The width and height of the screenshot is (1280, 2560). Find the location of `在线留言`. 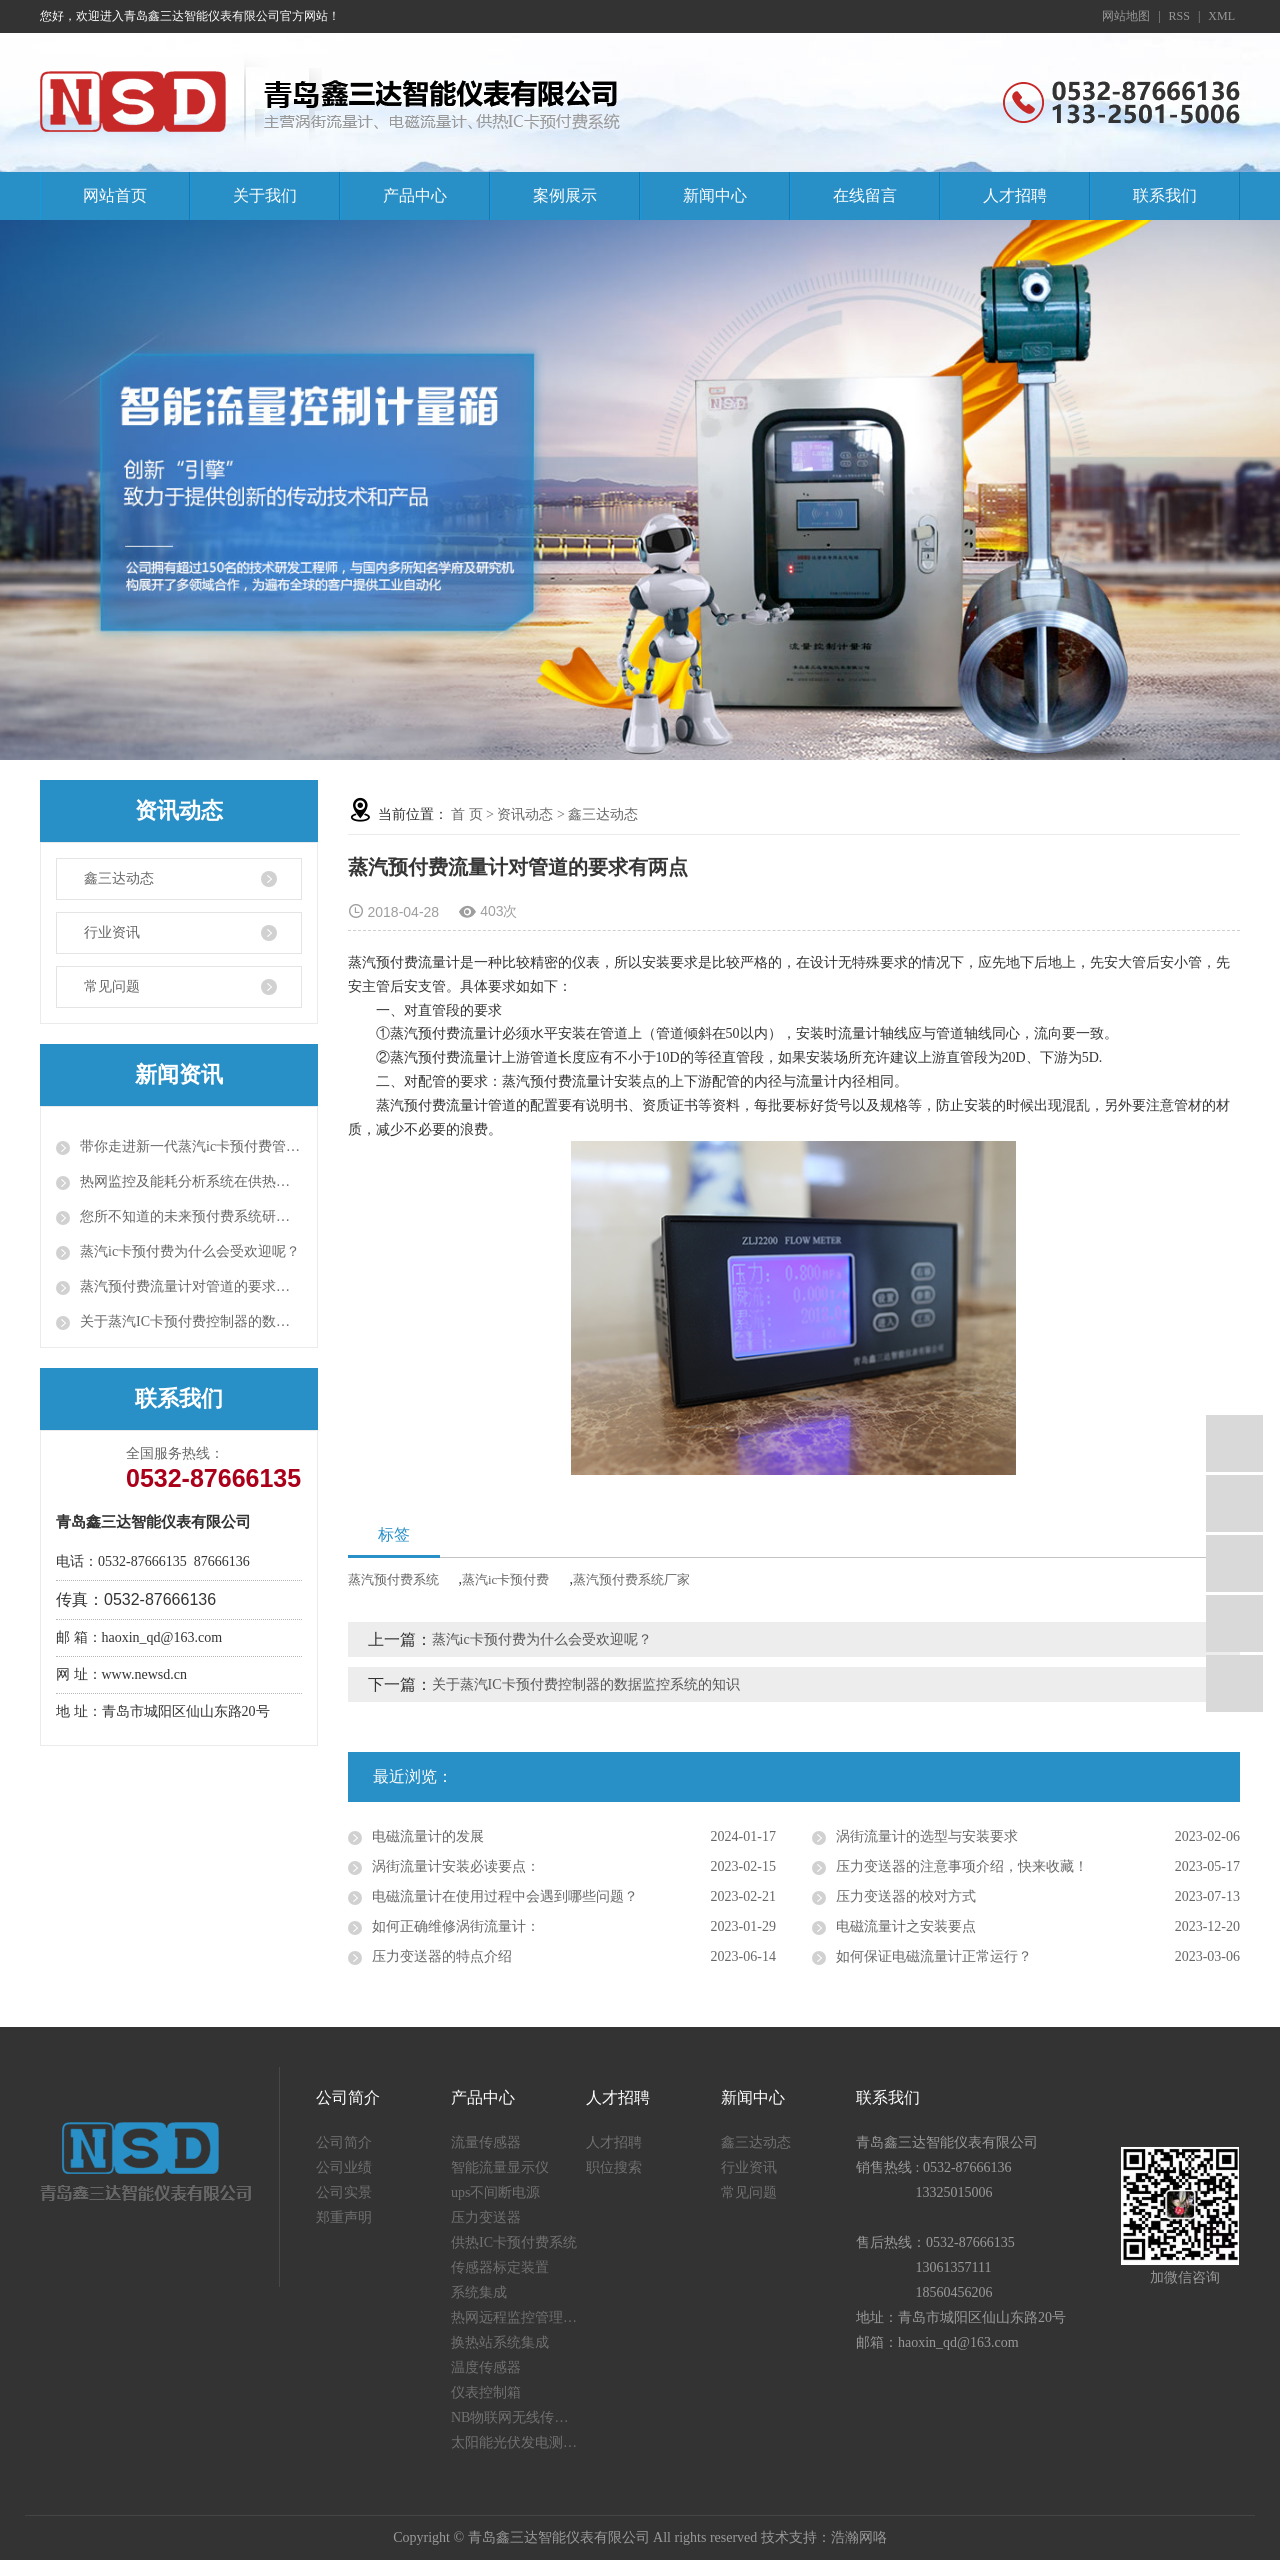

在线留言 is located at coordinates (865, 195).